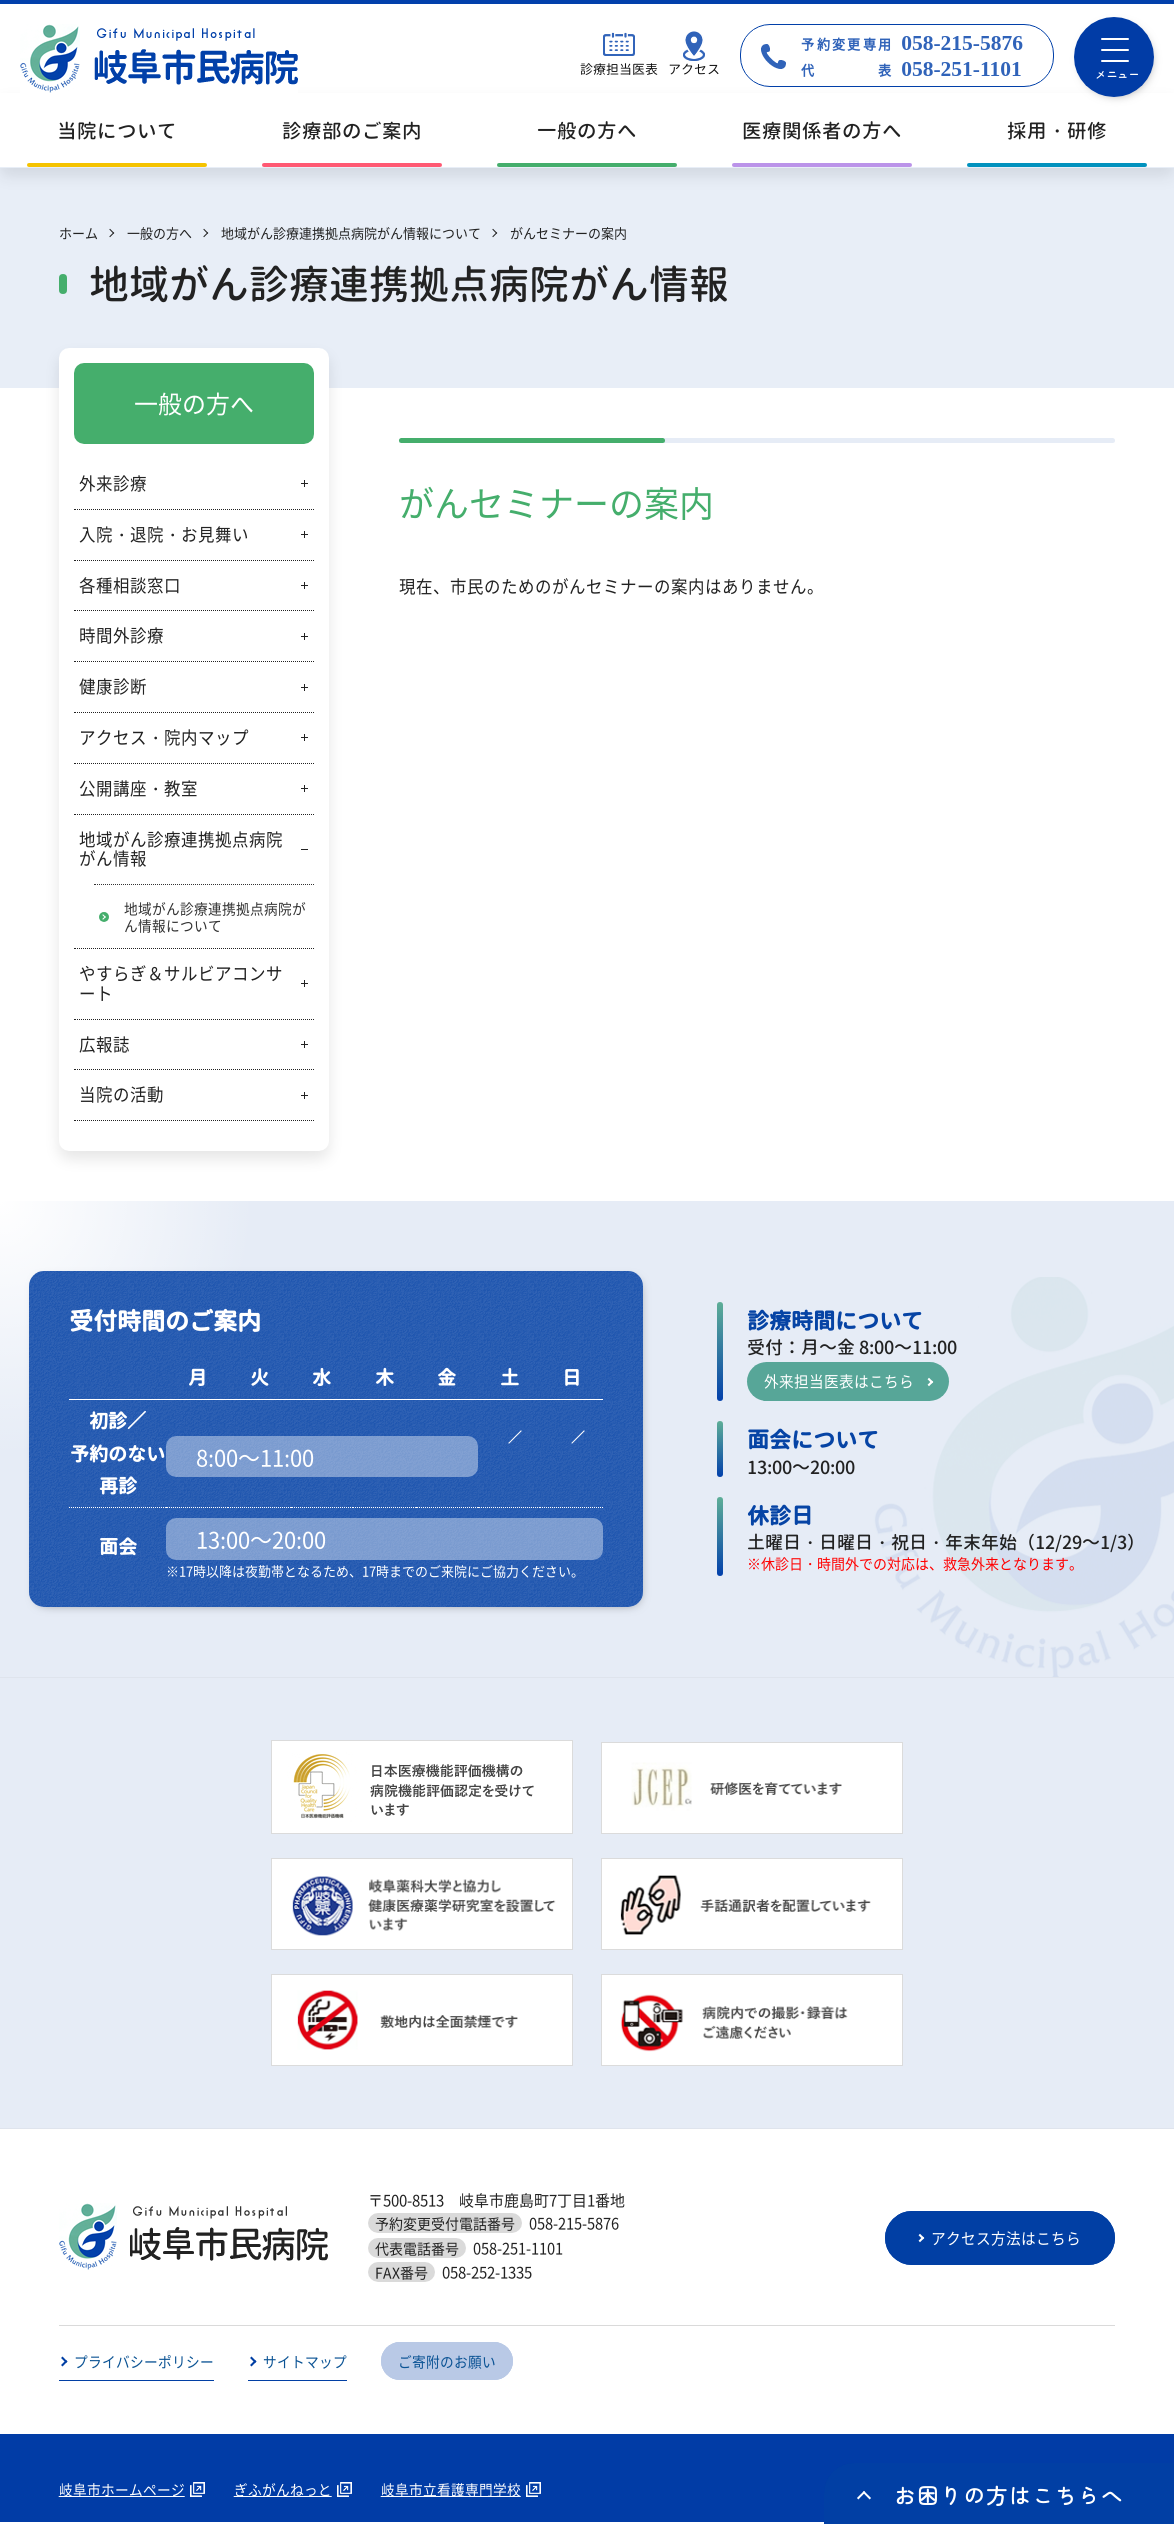 The width and height of the screenshot is (1174, 2524). What do you see at coordinates (451, 2491) in the screenshot?
I see `岐阜市立看護専門学校` at bounding box center [451, 2491].